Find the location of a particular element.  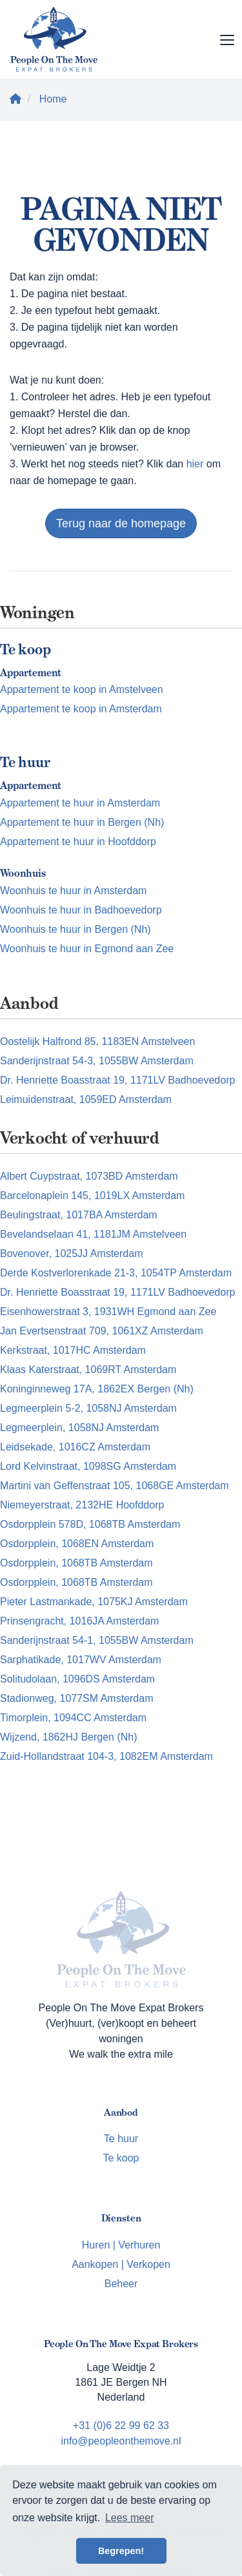

Oostelijk Halfrond 85, 1183EN Amstelveen is located at coordinates (97, 1041).